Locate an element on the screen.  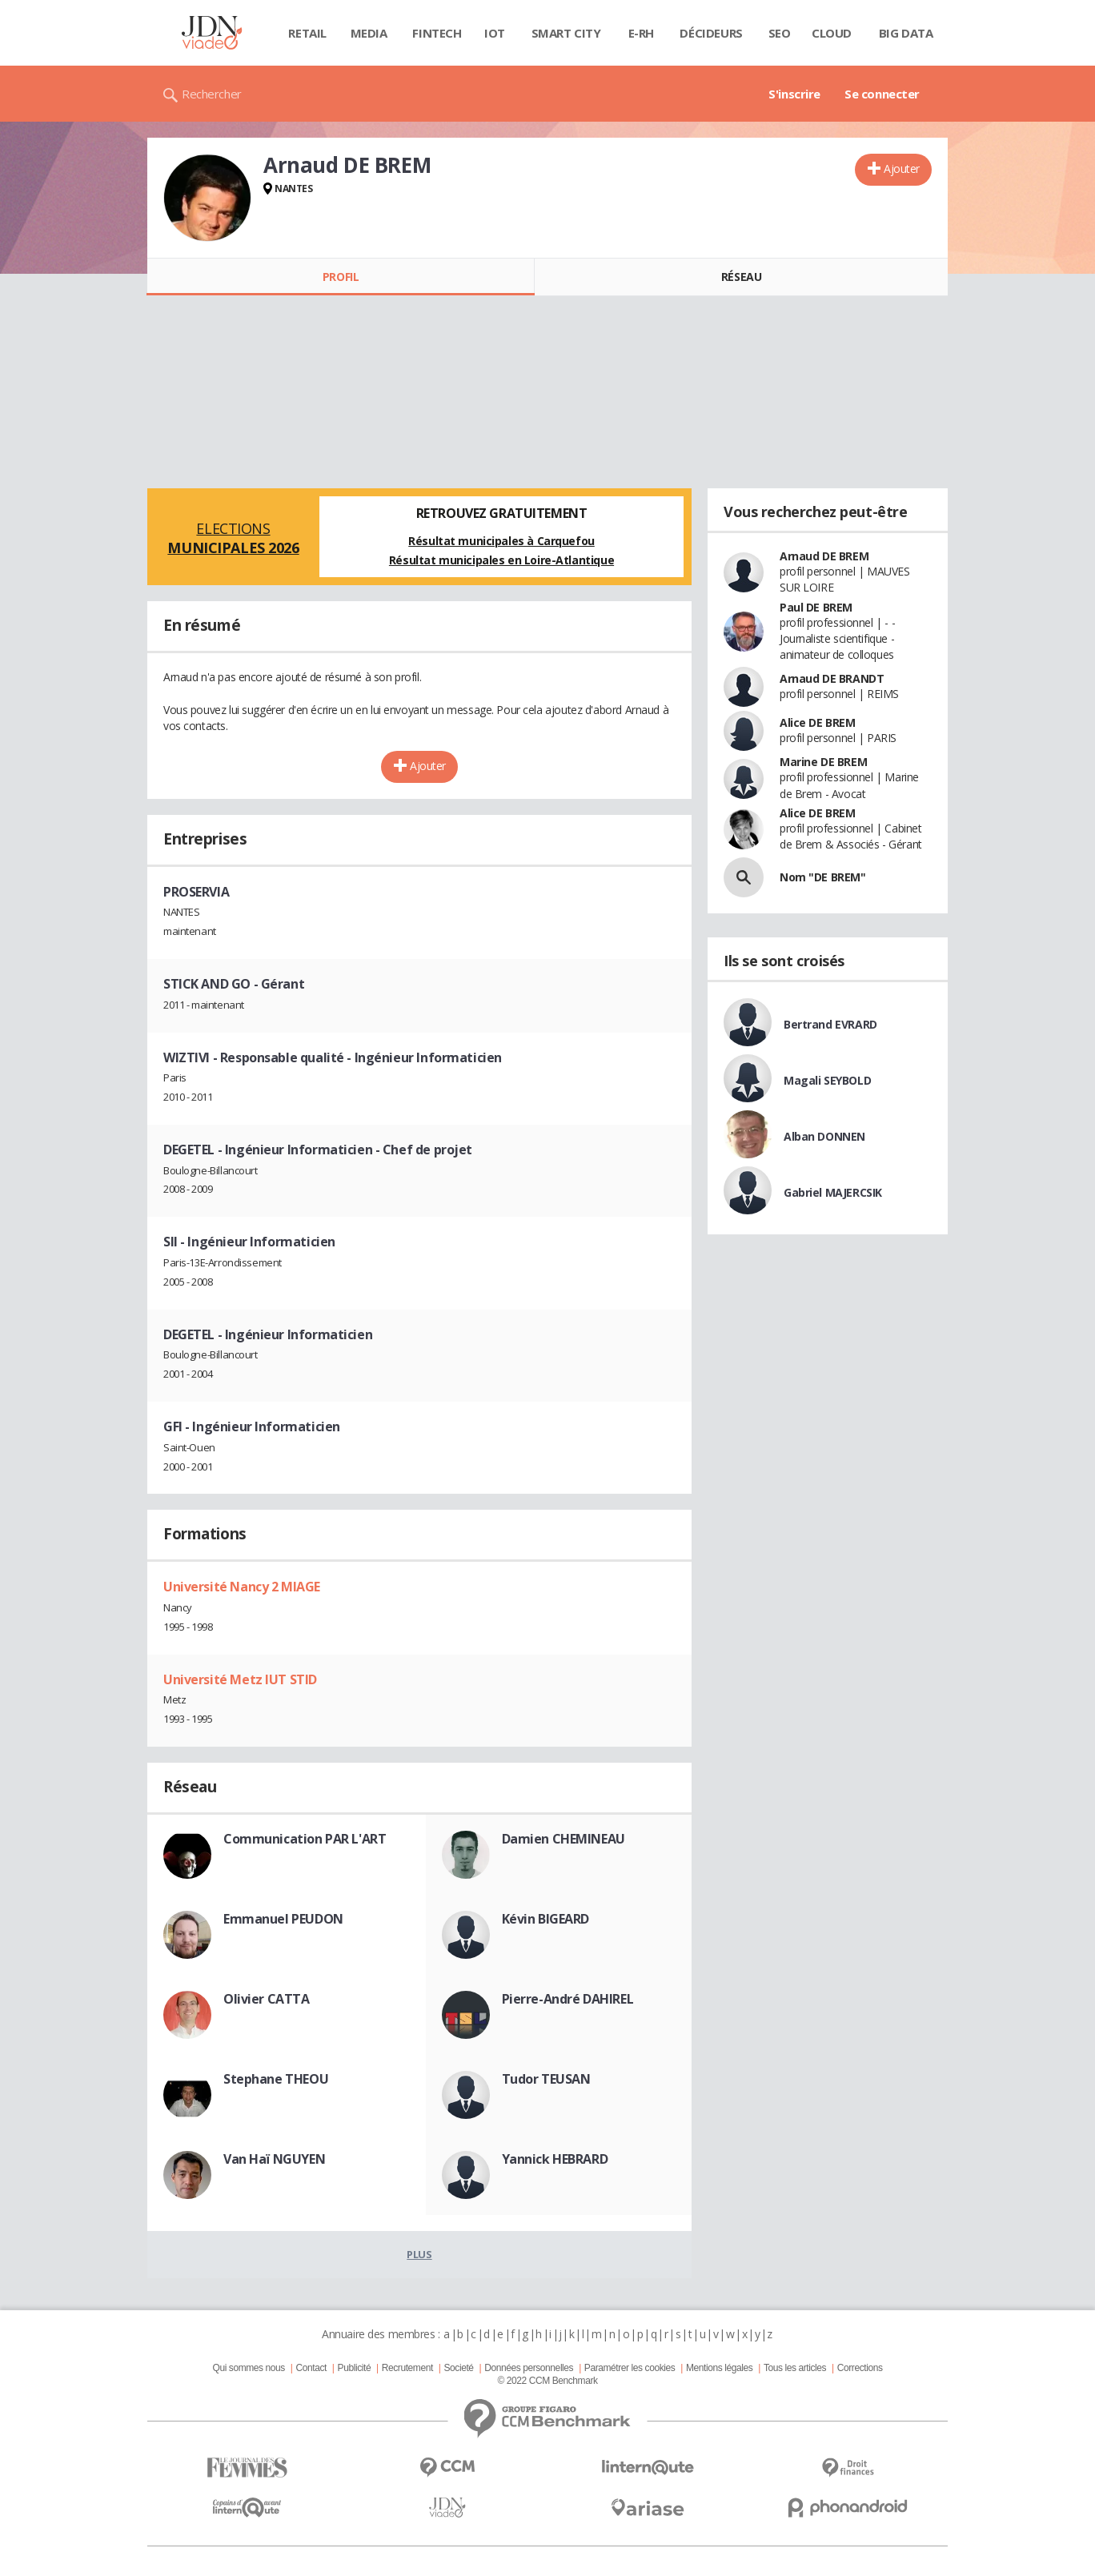
Résultat municipales à Carquefou is located at coordinates (501, 540).